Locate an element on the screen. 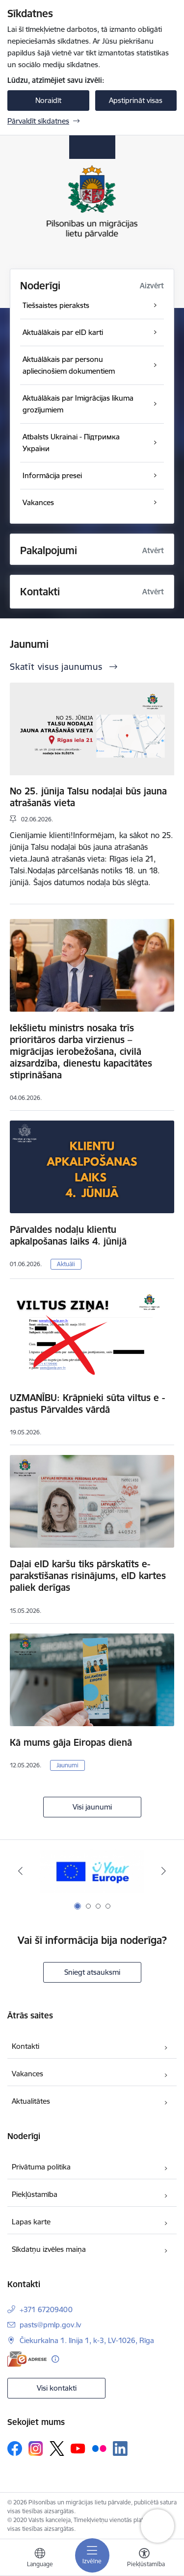  [Atvērt izvēlni, lai mainītu fonta lielumu vai lappuses kontrastu] is located at coordinates (144, 2559).